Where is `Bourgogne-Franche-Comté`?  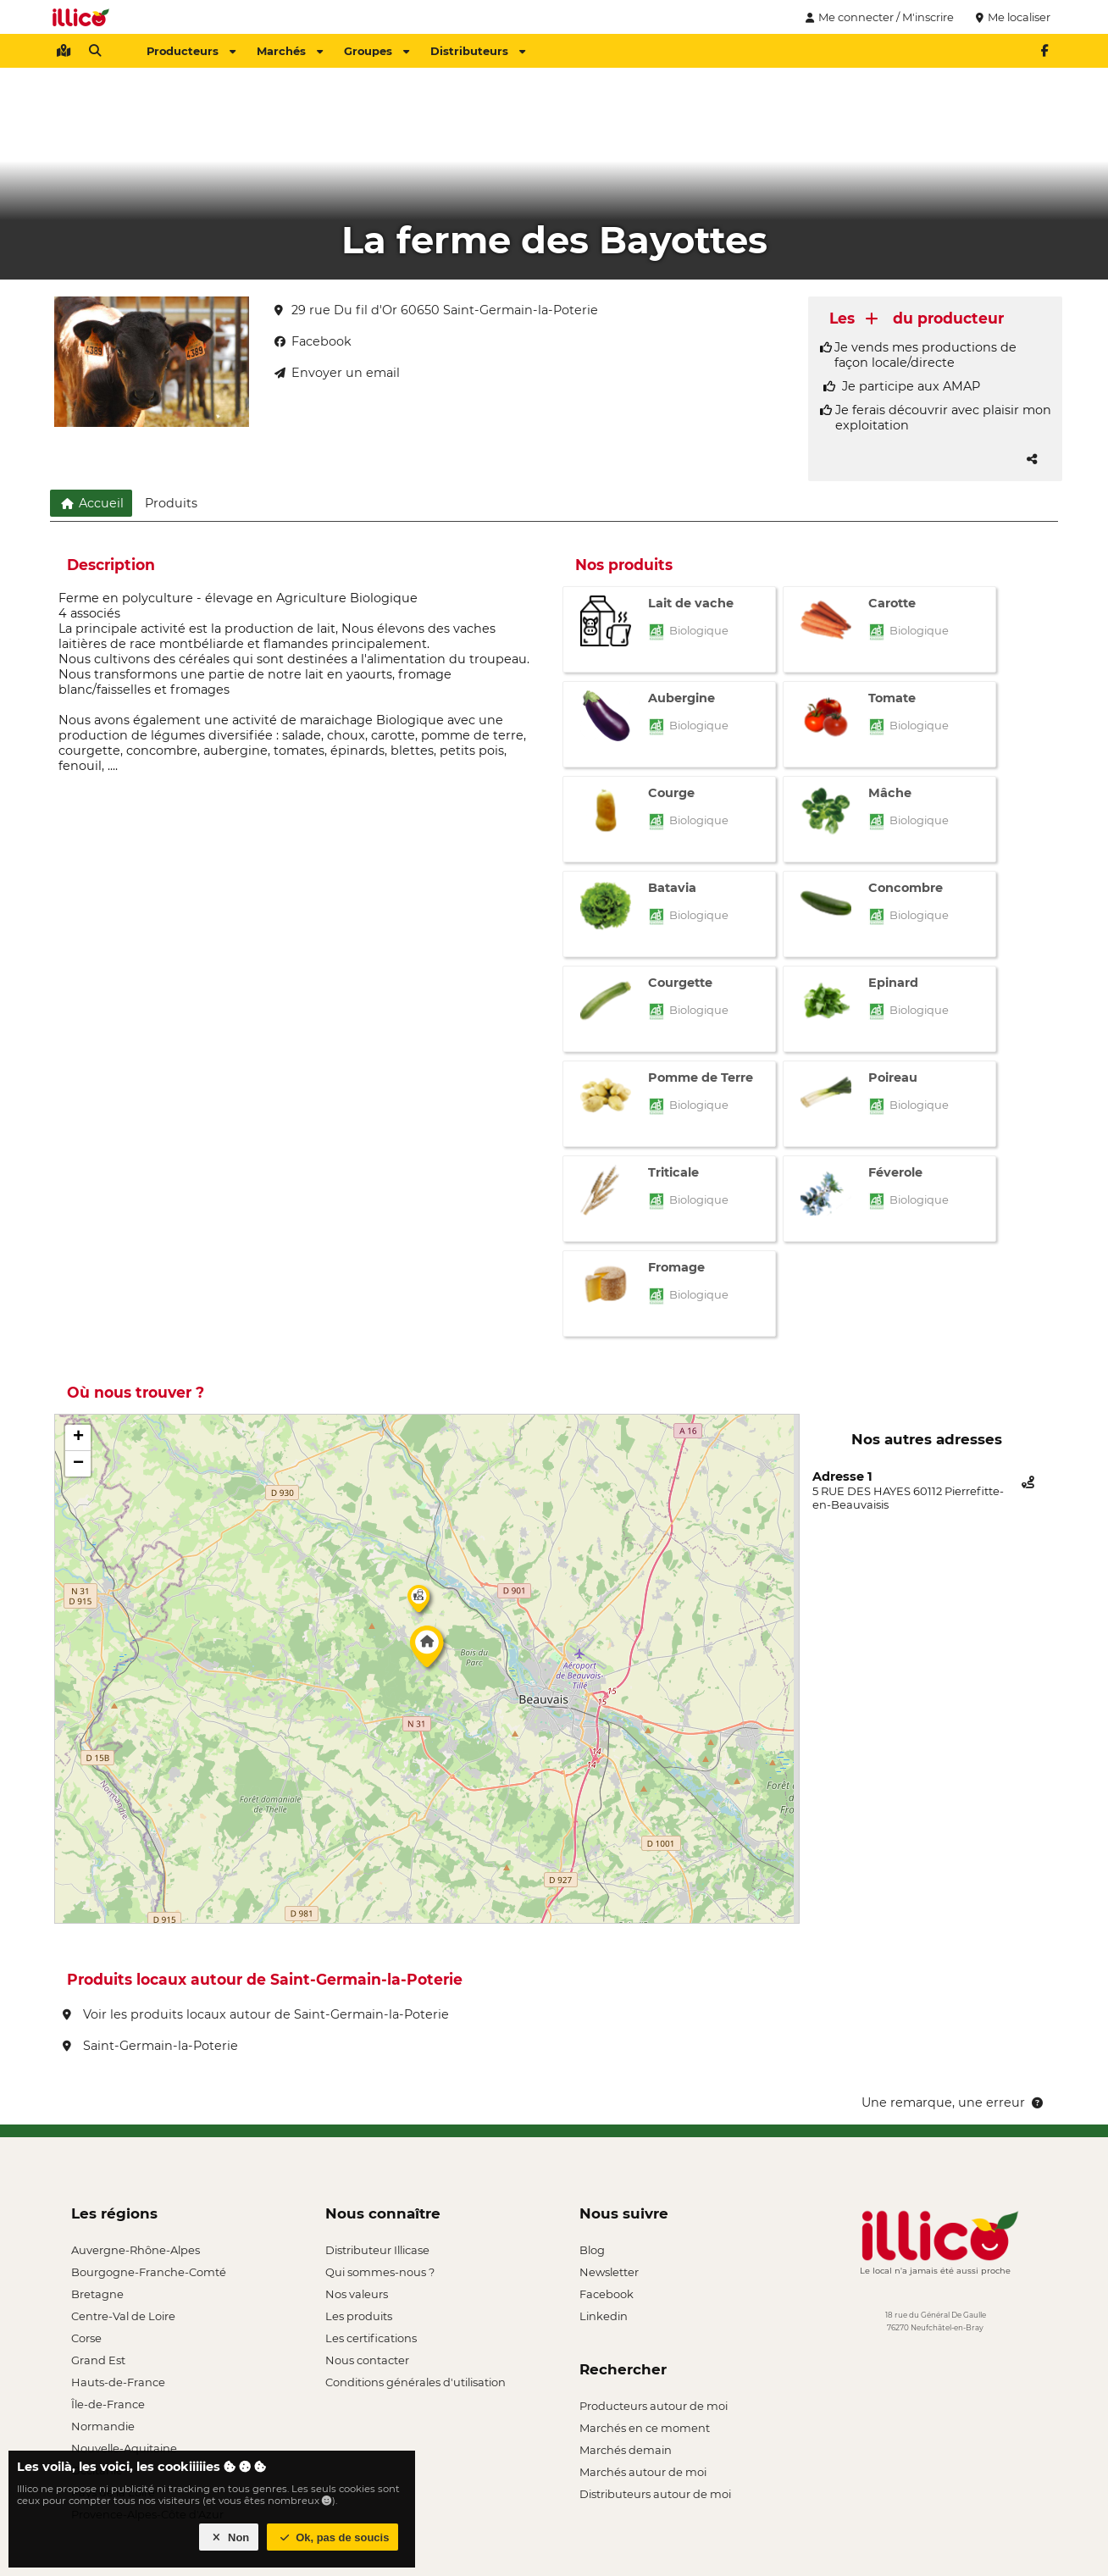
Bourgogne-Franche-Comté is located at coordinates (148, 2272).